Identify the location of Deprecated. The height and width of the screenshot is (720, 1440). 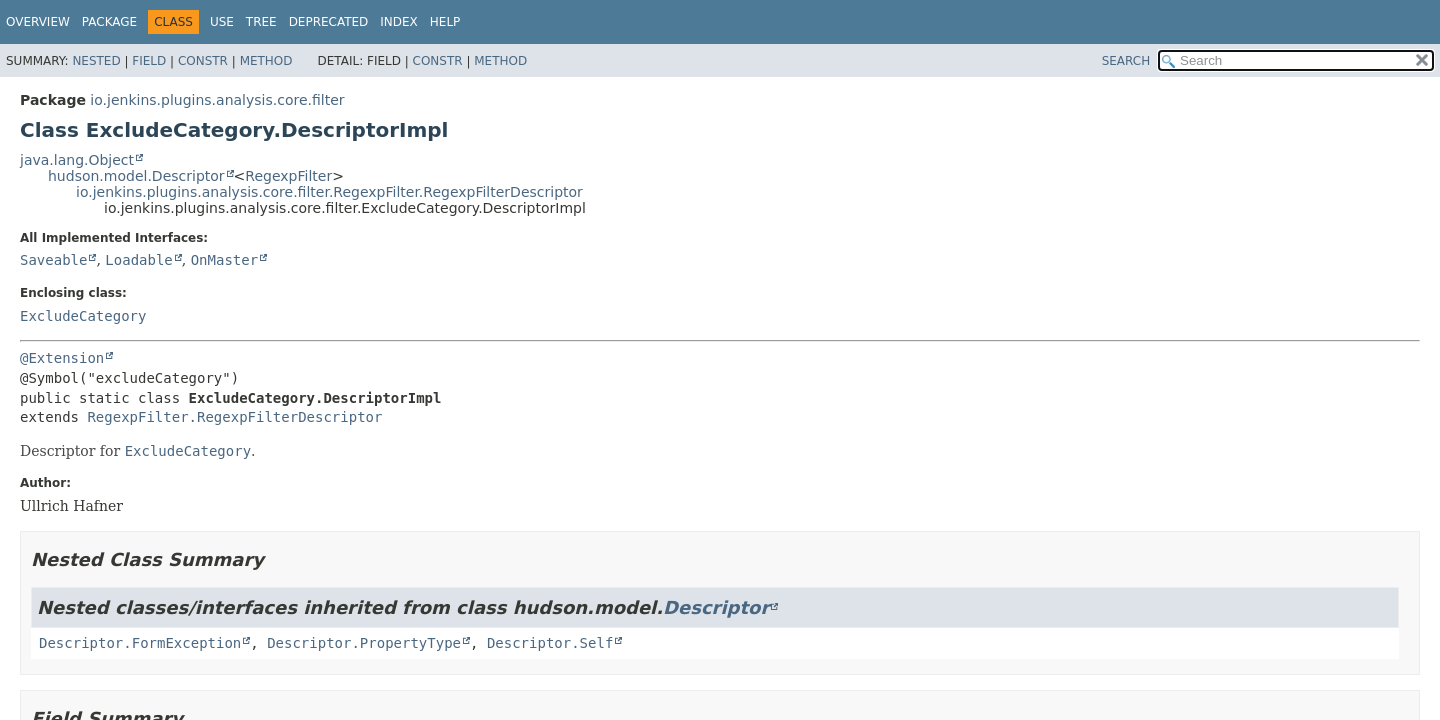
(329, 22).